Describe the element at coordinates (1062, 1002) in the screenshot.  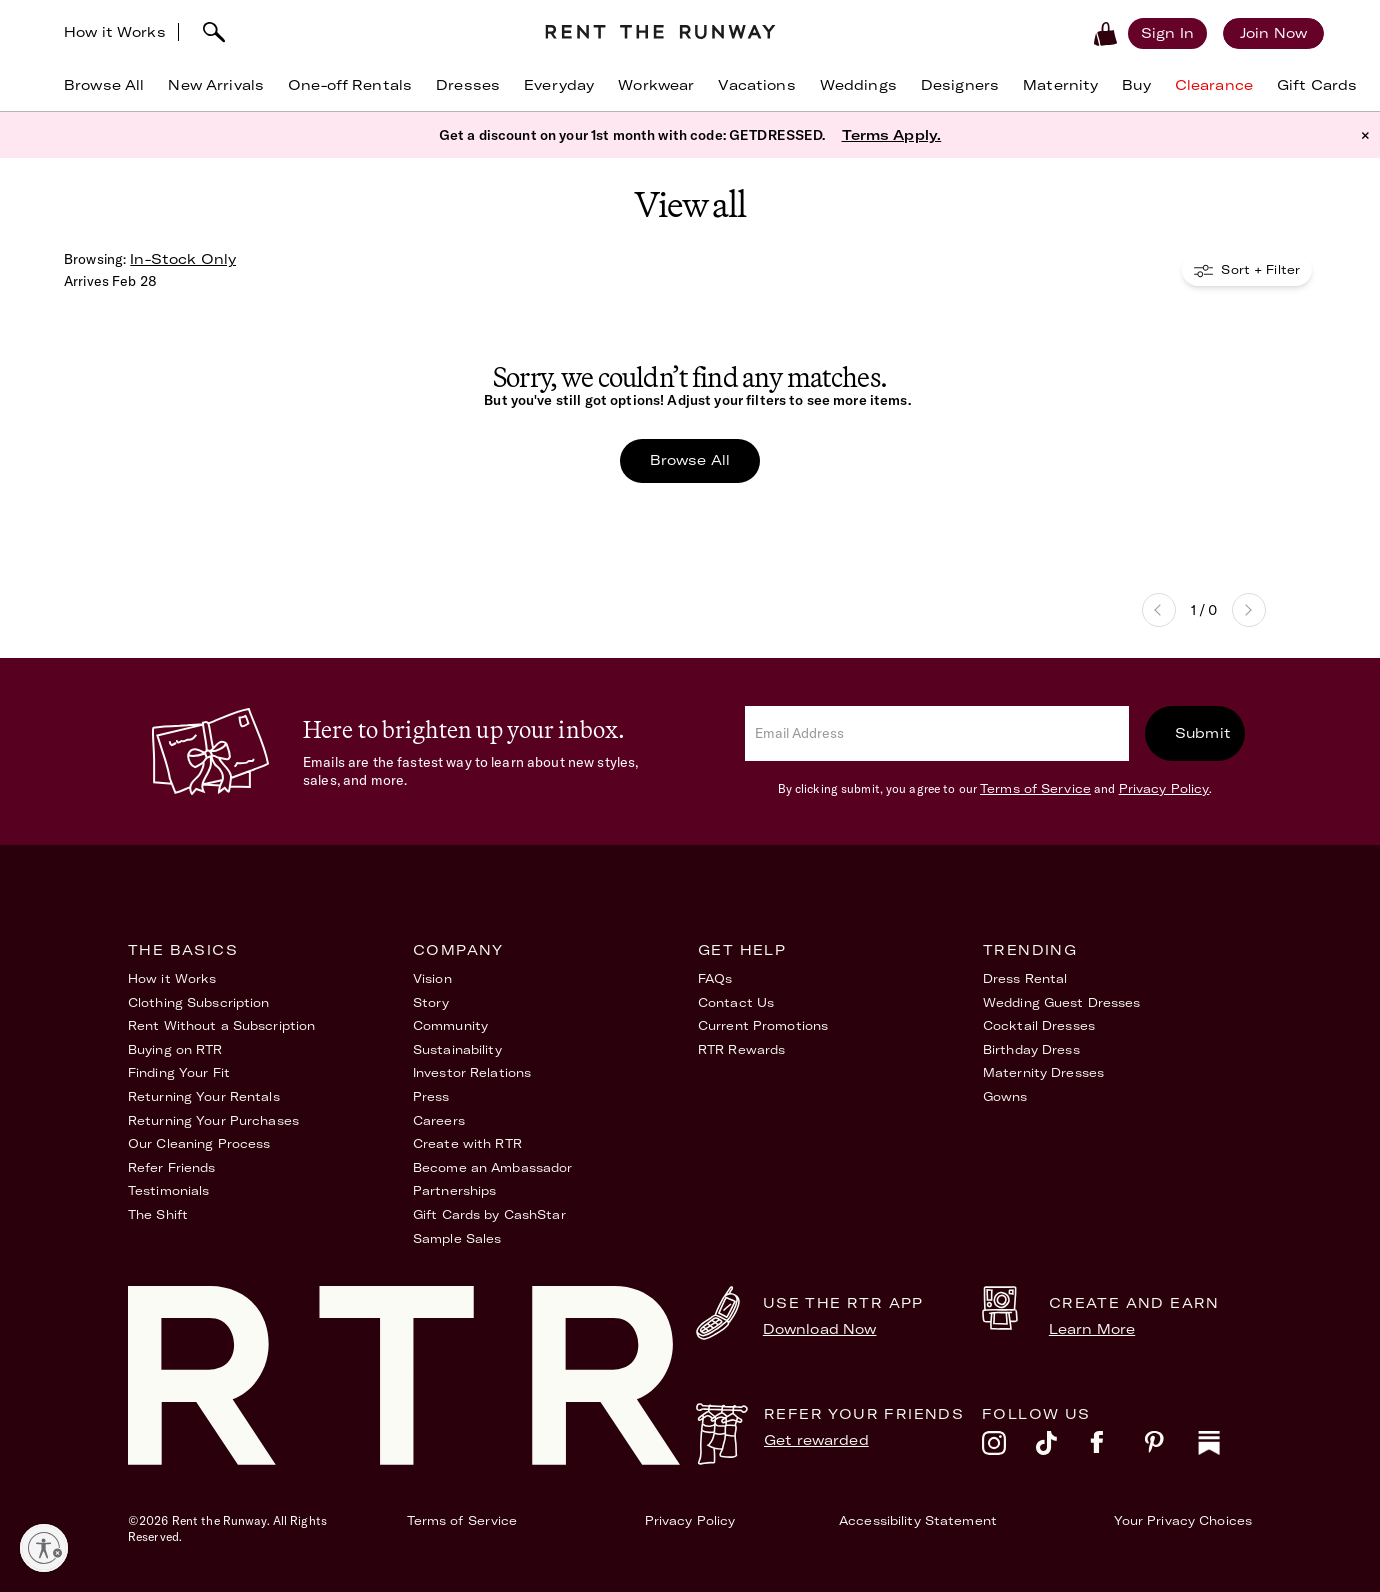
I see `Wedding Guest Dresses` at that location.